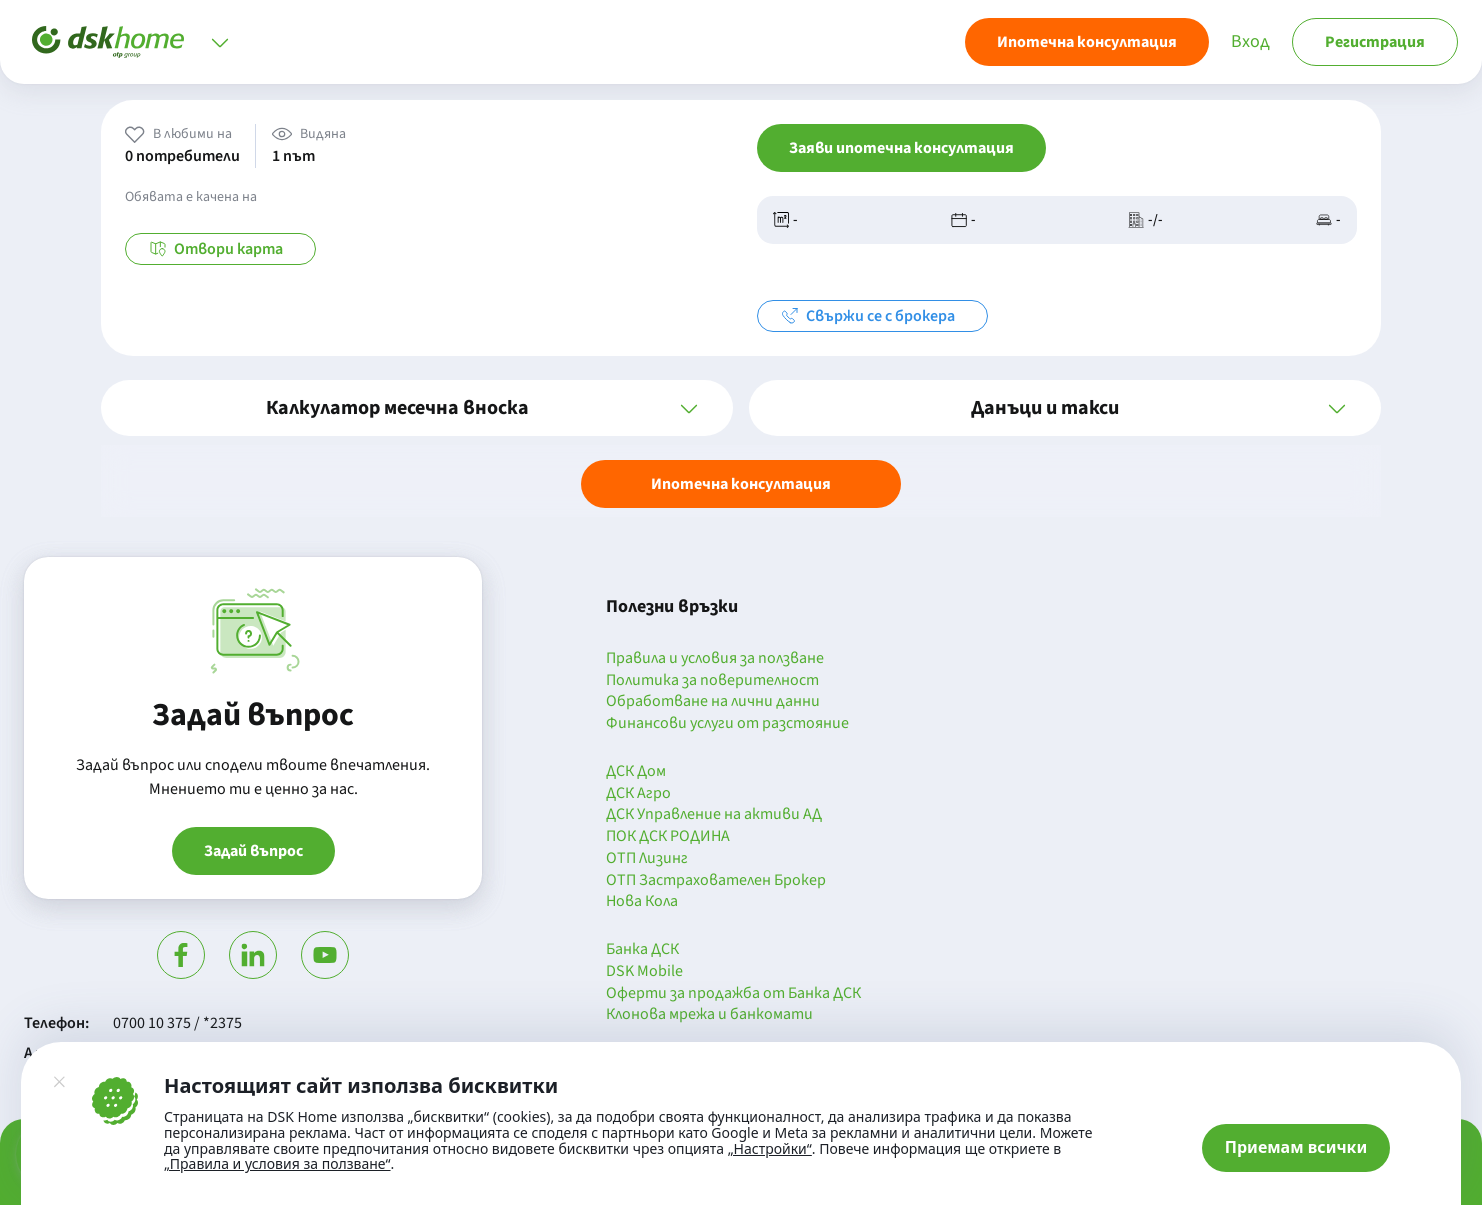 This screenshot has height=1205, width=1482. What do you see at coordinates (714, 815) in the screenshot?
I see `ДСК Управление на активи АД` at bounding box center [714, 815].